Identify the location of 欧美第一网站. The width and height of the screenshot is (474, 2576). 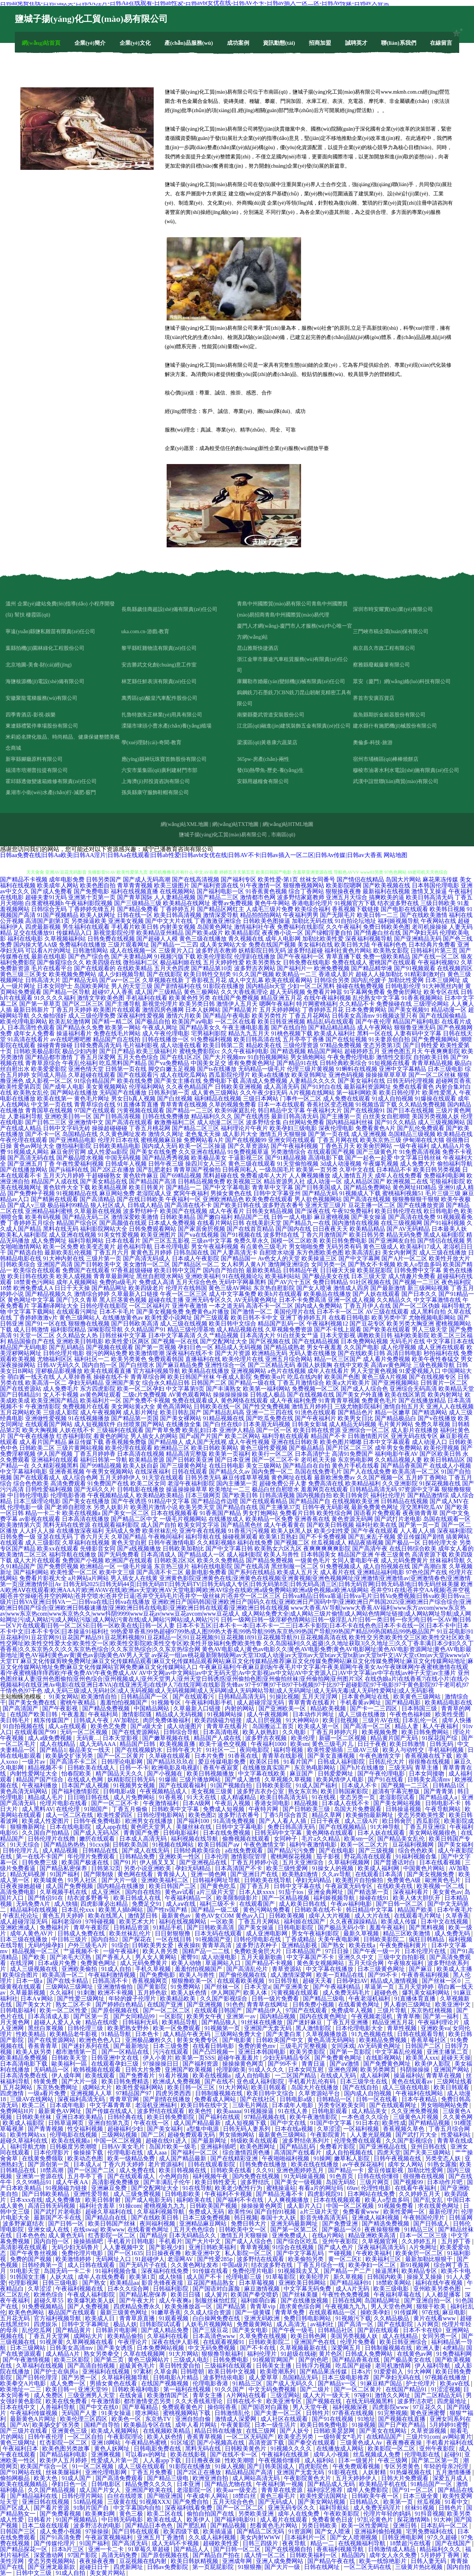
(123, 1027).